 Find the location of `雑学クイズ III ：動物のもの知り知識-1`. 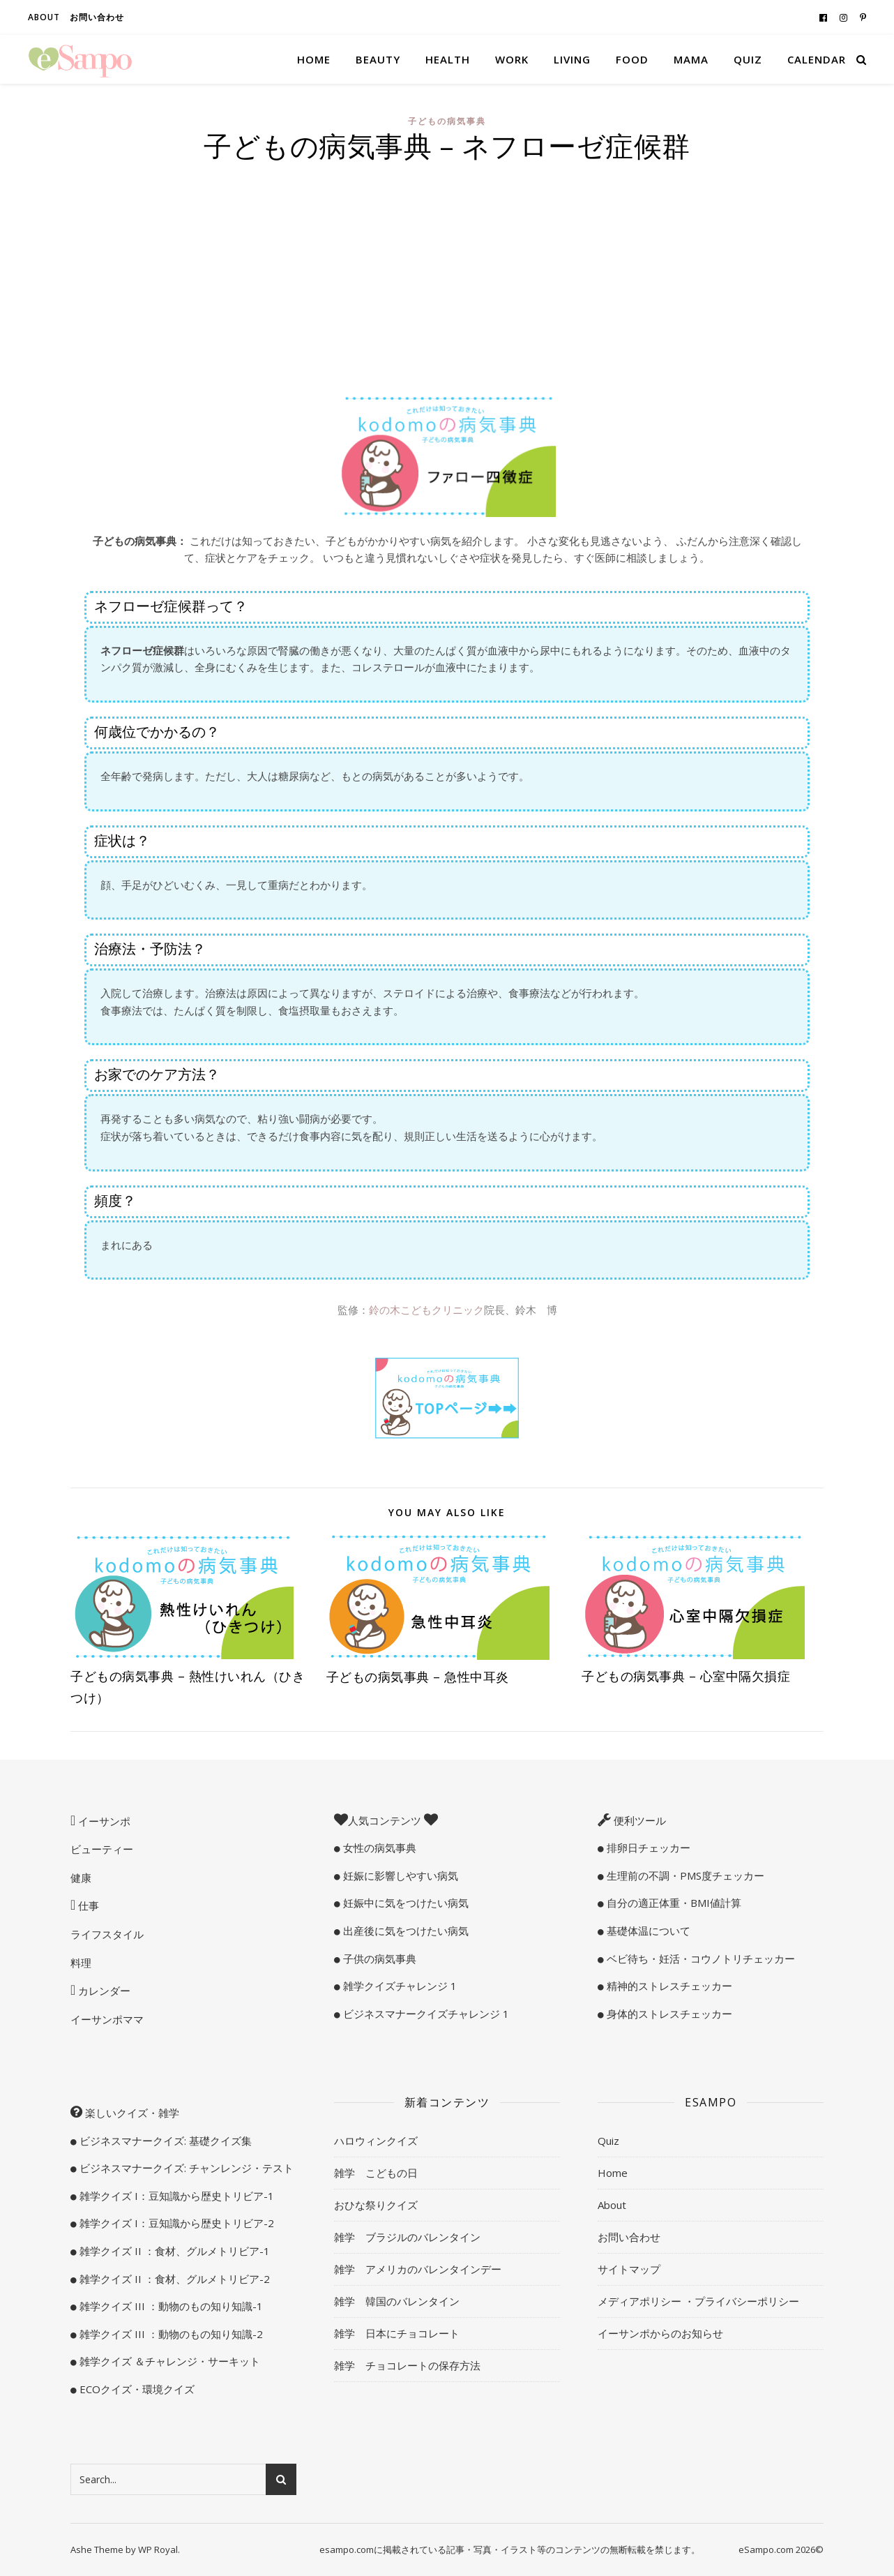

雑学クイズ III ：動物のもの知り知識-1 is located at coordinates (170, 2306).